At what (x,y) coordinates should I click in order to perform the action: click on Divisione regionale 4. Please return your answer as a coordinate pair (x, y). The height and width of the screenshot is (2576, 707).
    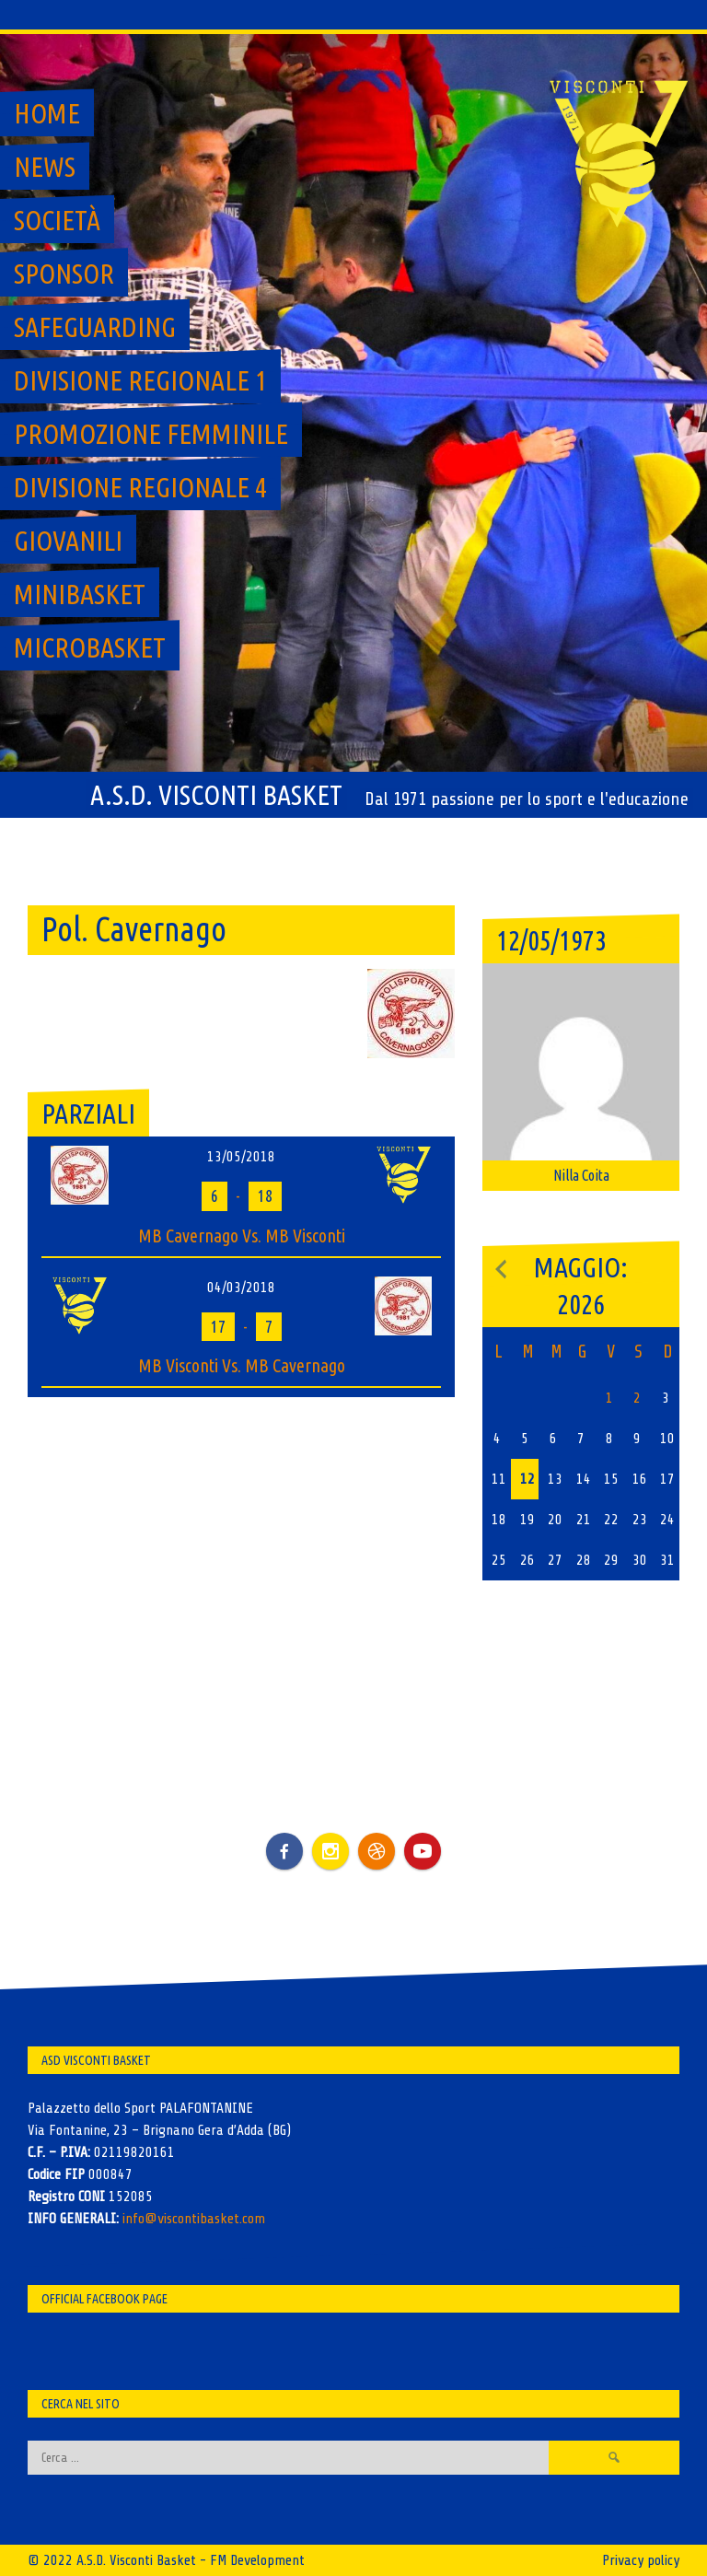
    Looking at the image, I should click on (140, 487).